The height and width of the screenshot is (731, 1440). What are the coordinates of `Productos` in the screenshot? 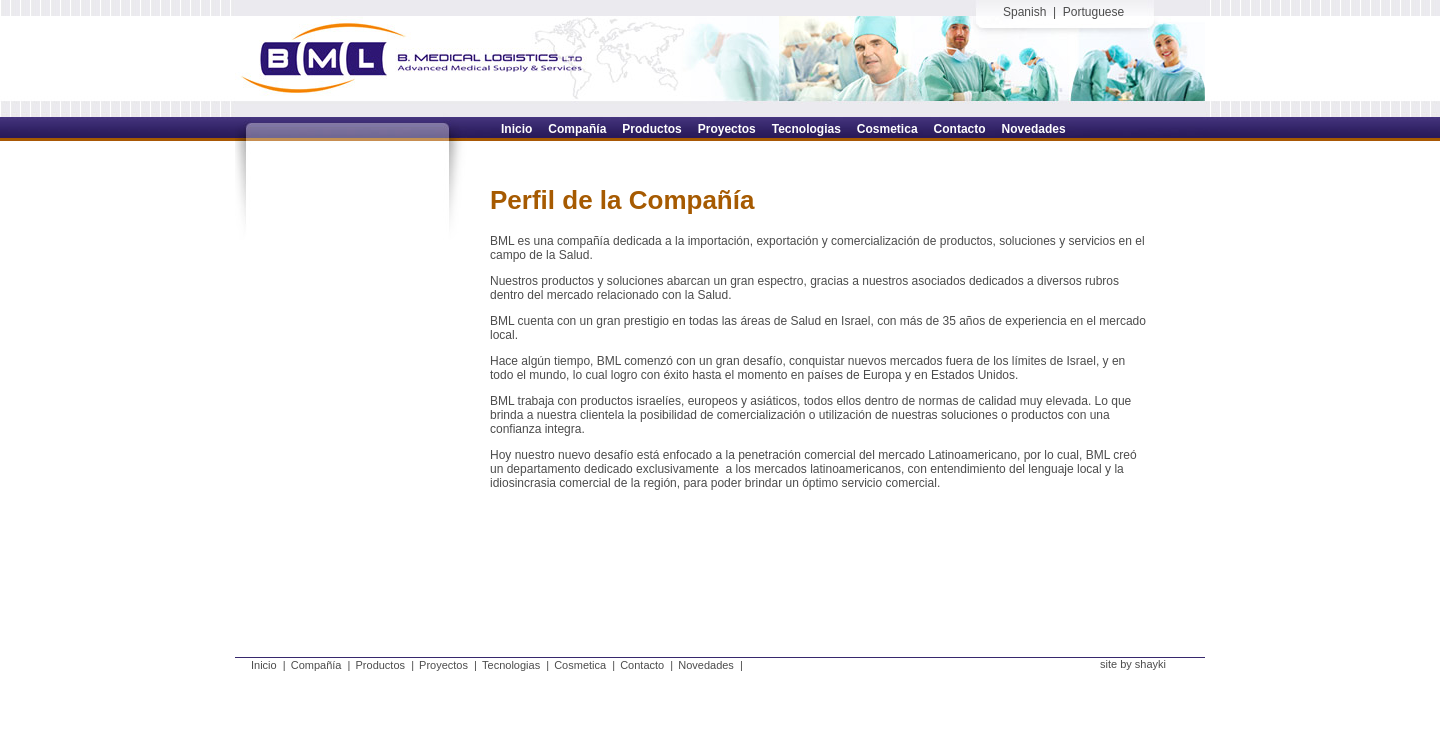 It's located at (381, 665).